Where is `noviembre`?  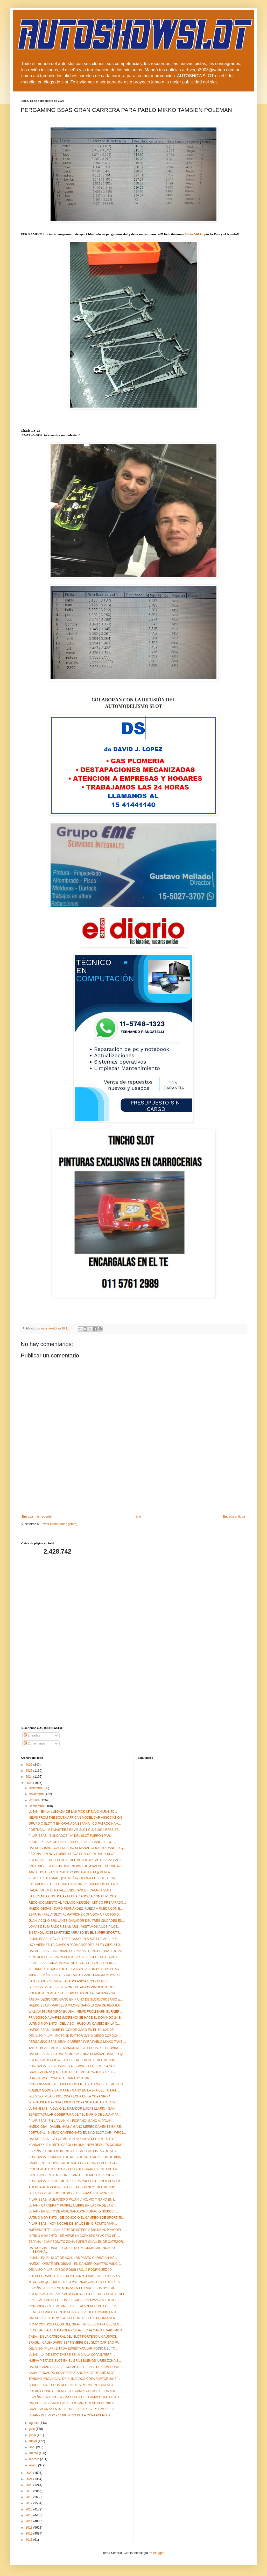
noviembre is located at coordinates (37, 1794).